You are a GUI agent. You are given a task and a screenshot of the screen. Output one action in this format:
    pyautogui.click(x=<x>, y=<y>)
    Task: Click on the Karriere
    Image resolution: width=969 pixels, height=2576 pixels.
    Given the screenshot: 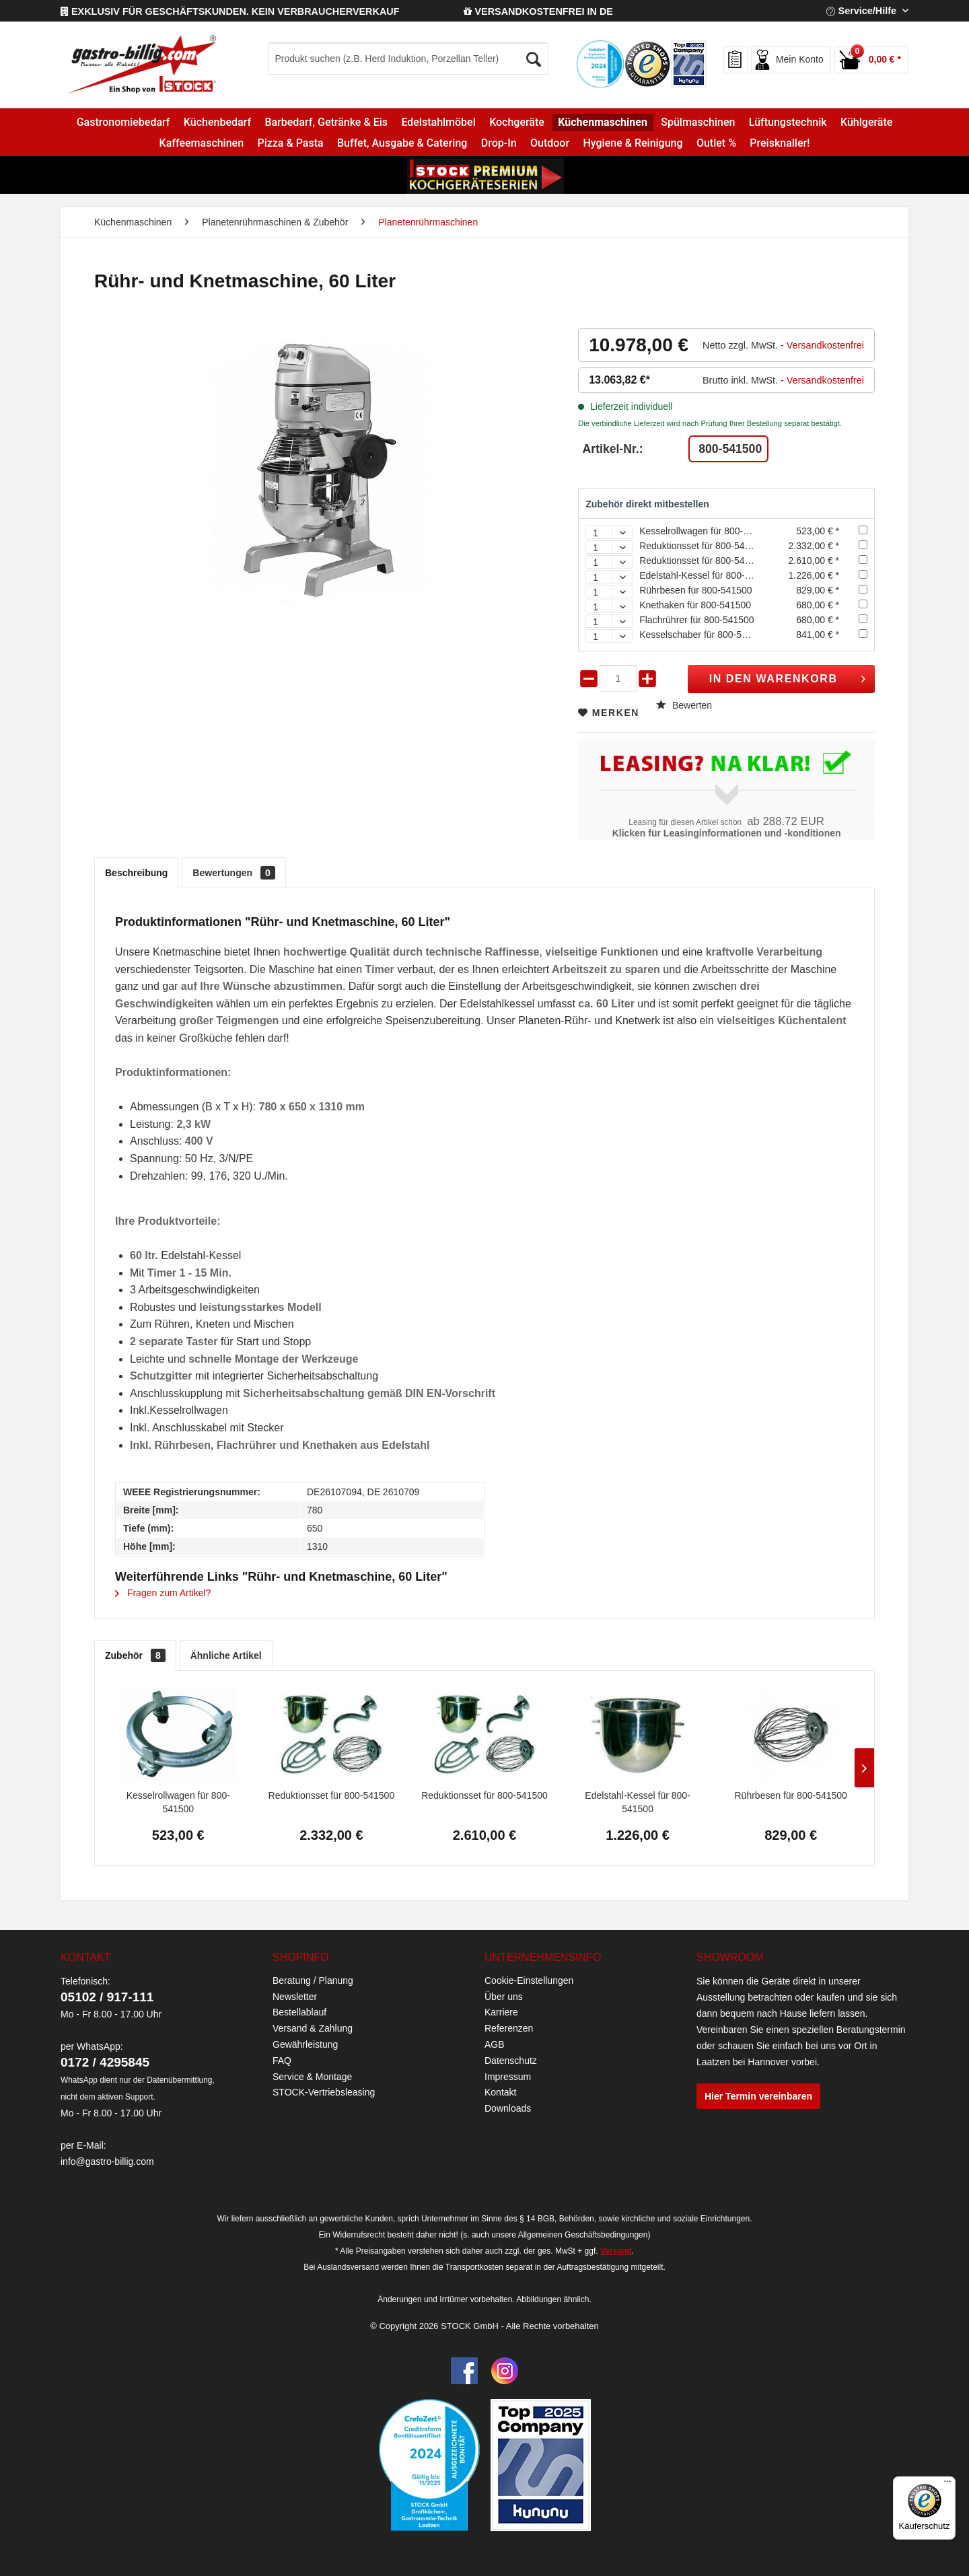 What is the action you would take?
    pyautogui.click(x=501, y=2012)
    